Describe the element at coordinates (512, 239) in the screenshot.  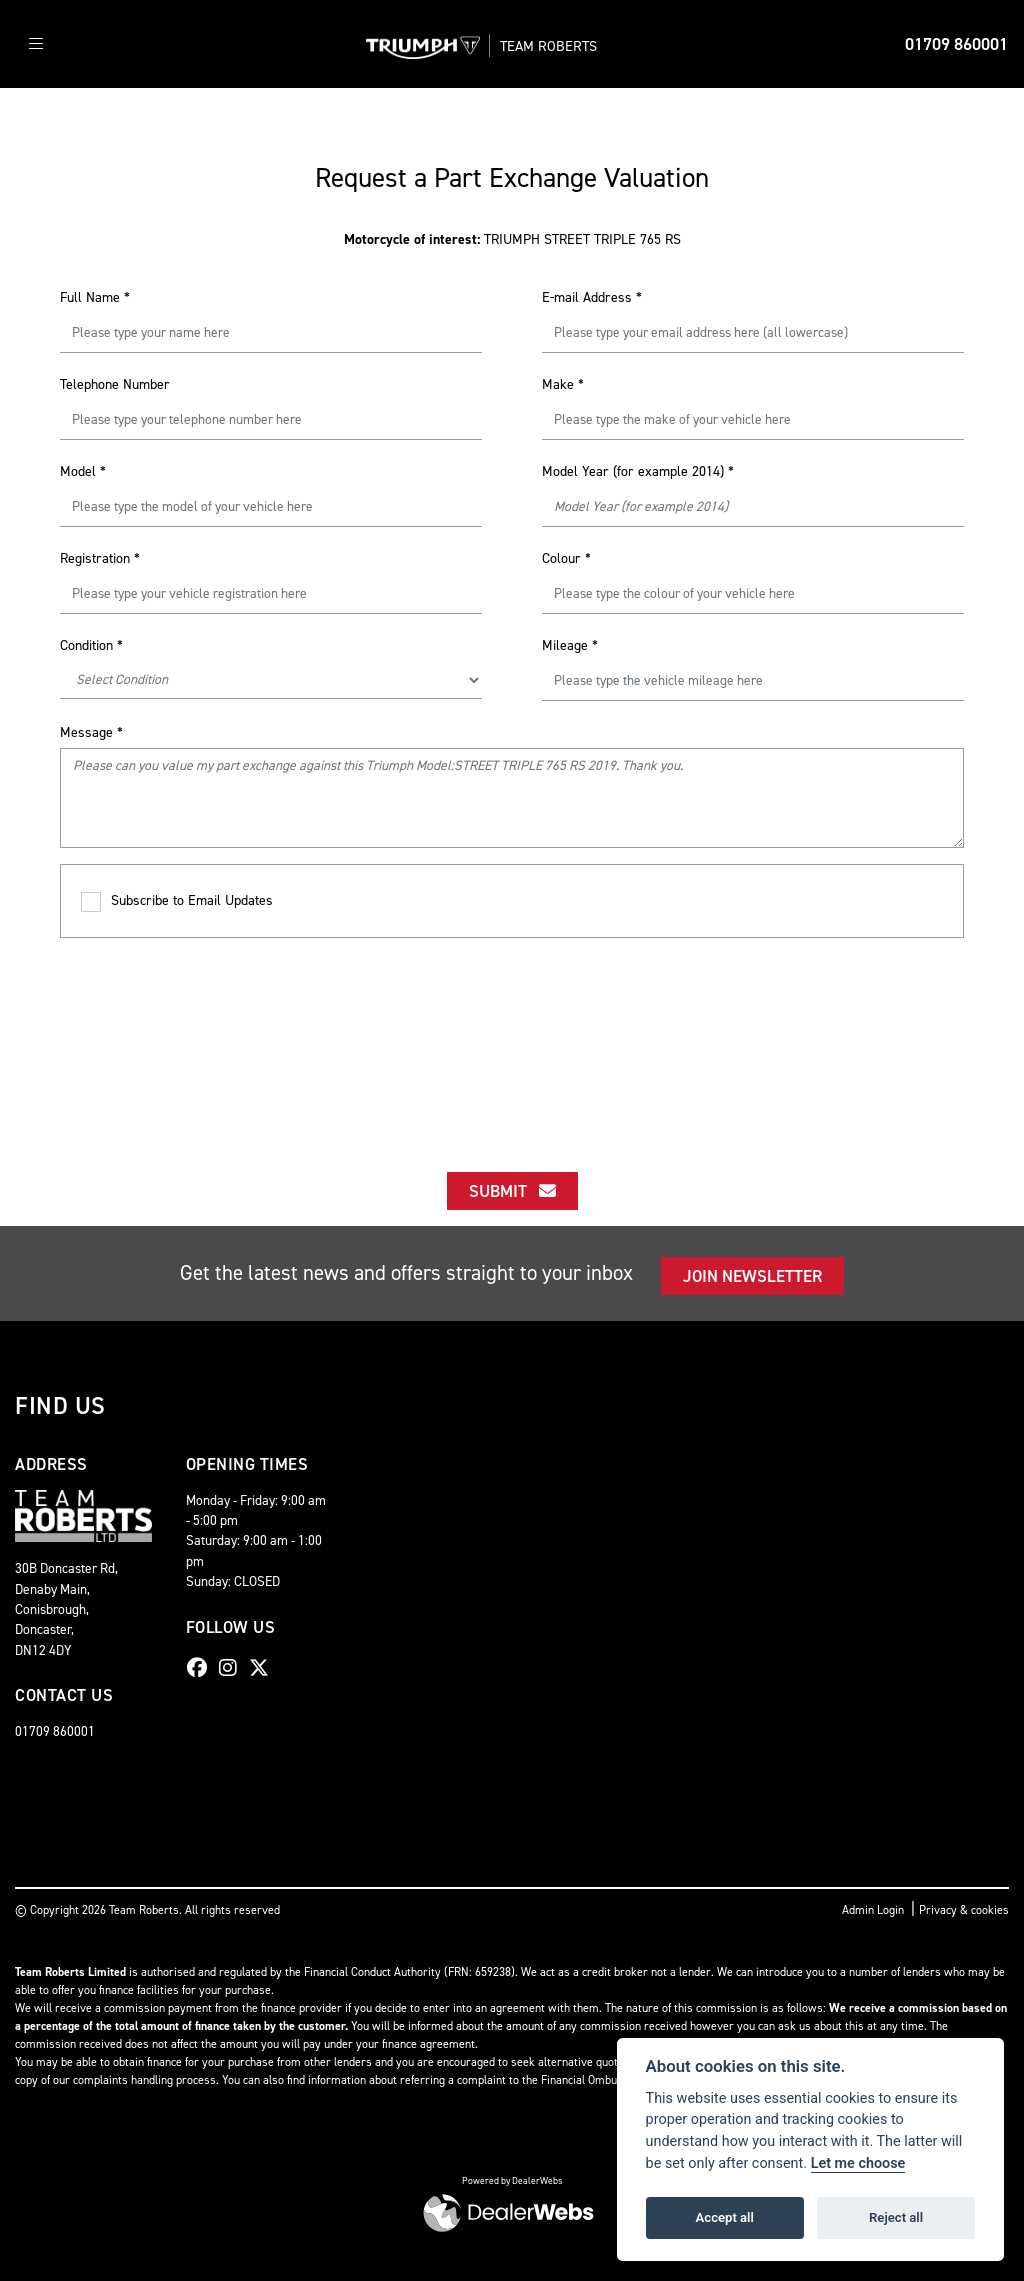
I see `TRIUMPH STREET TRIPLE 765 RS` at that location.